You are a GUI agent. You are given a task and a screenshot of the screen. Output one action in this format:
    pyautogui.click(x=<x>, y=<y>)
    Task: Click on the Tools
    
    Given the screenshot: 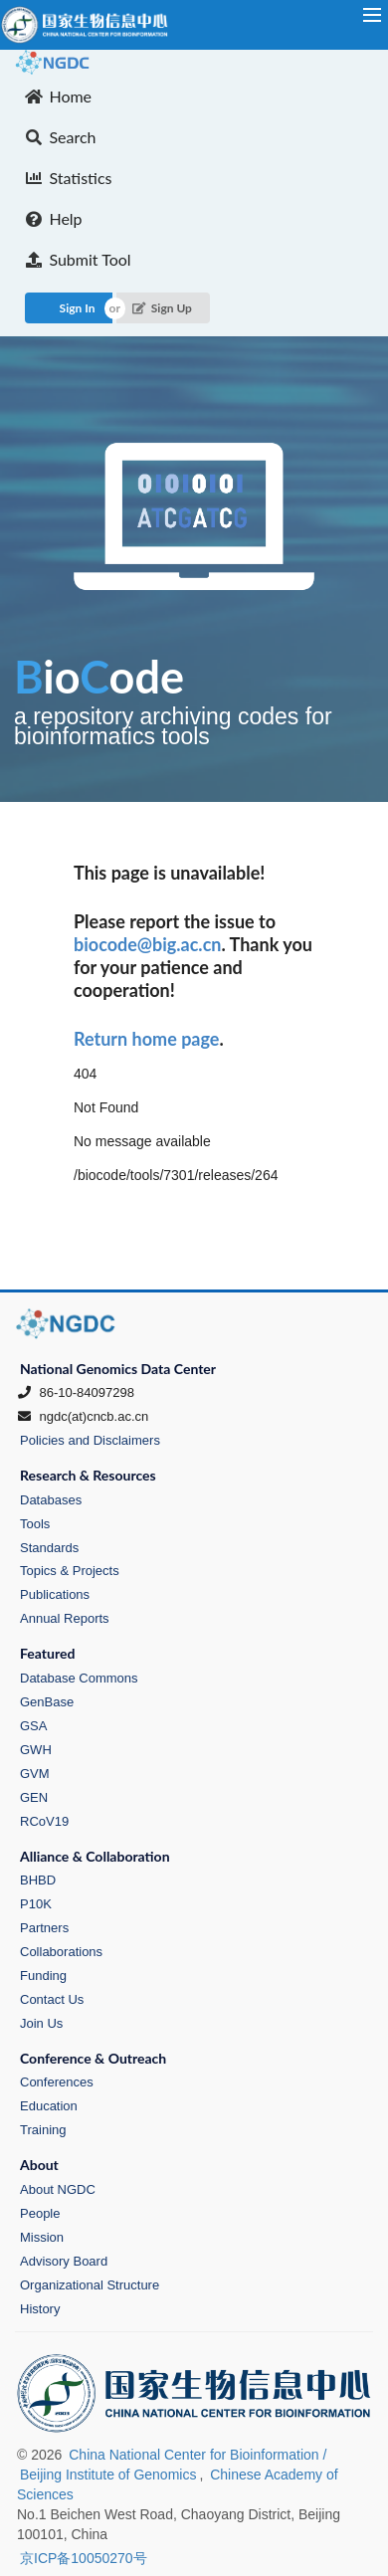 What is the action you would take?
    pyautogui.click(x=35, y=1523)
    